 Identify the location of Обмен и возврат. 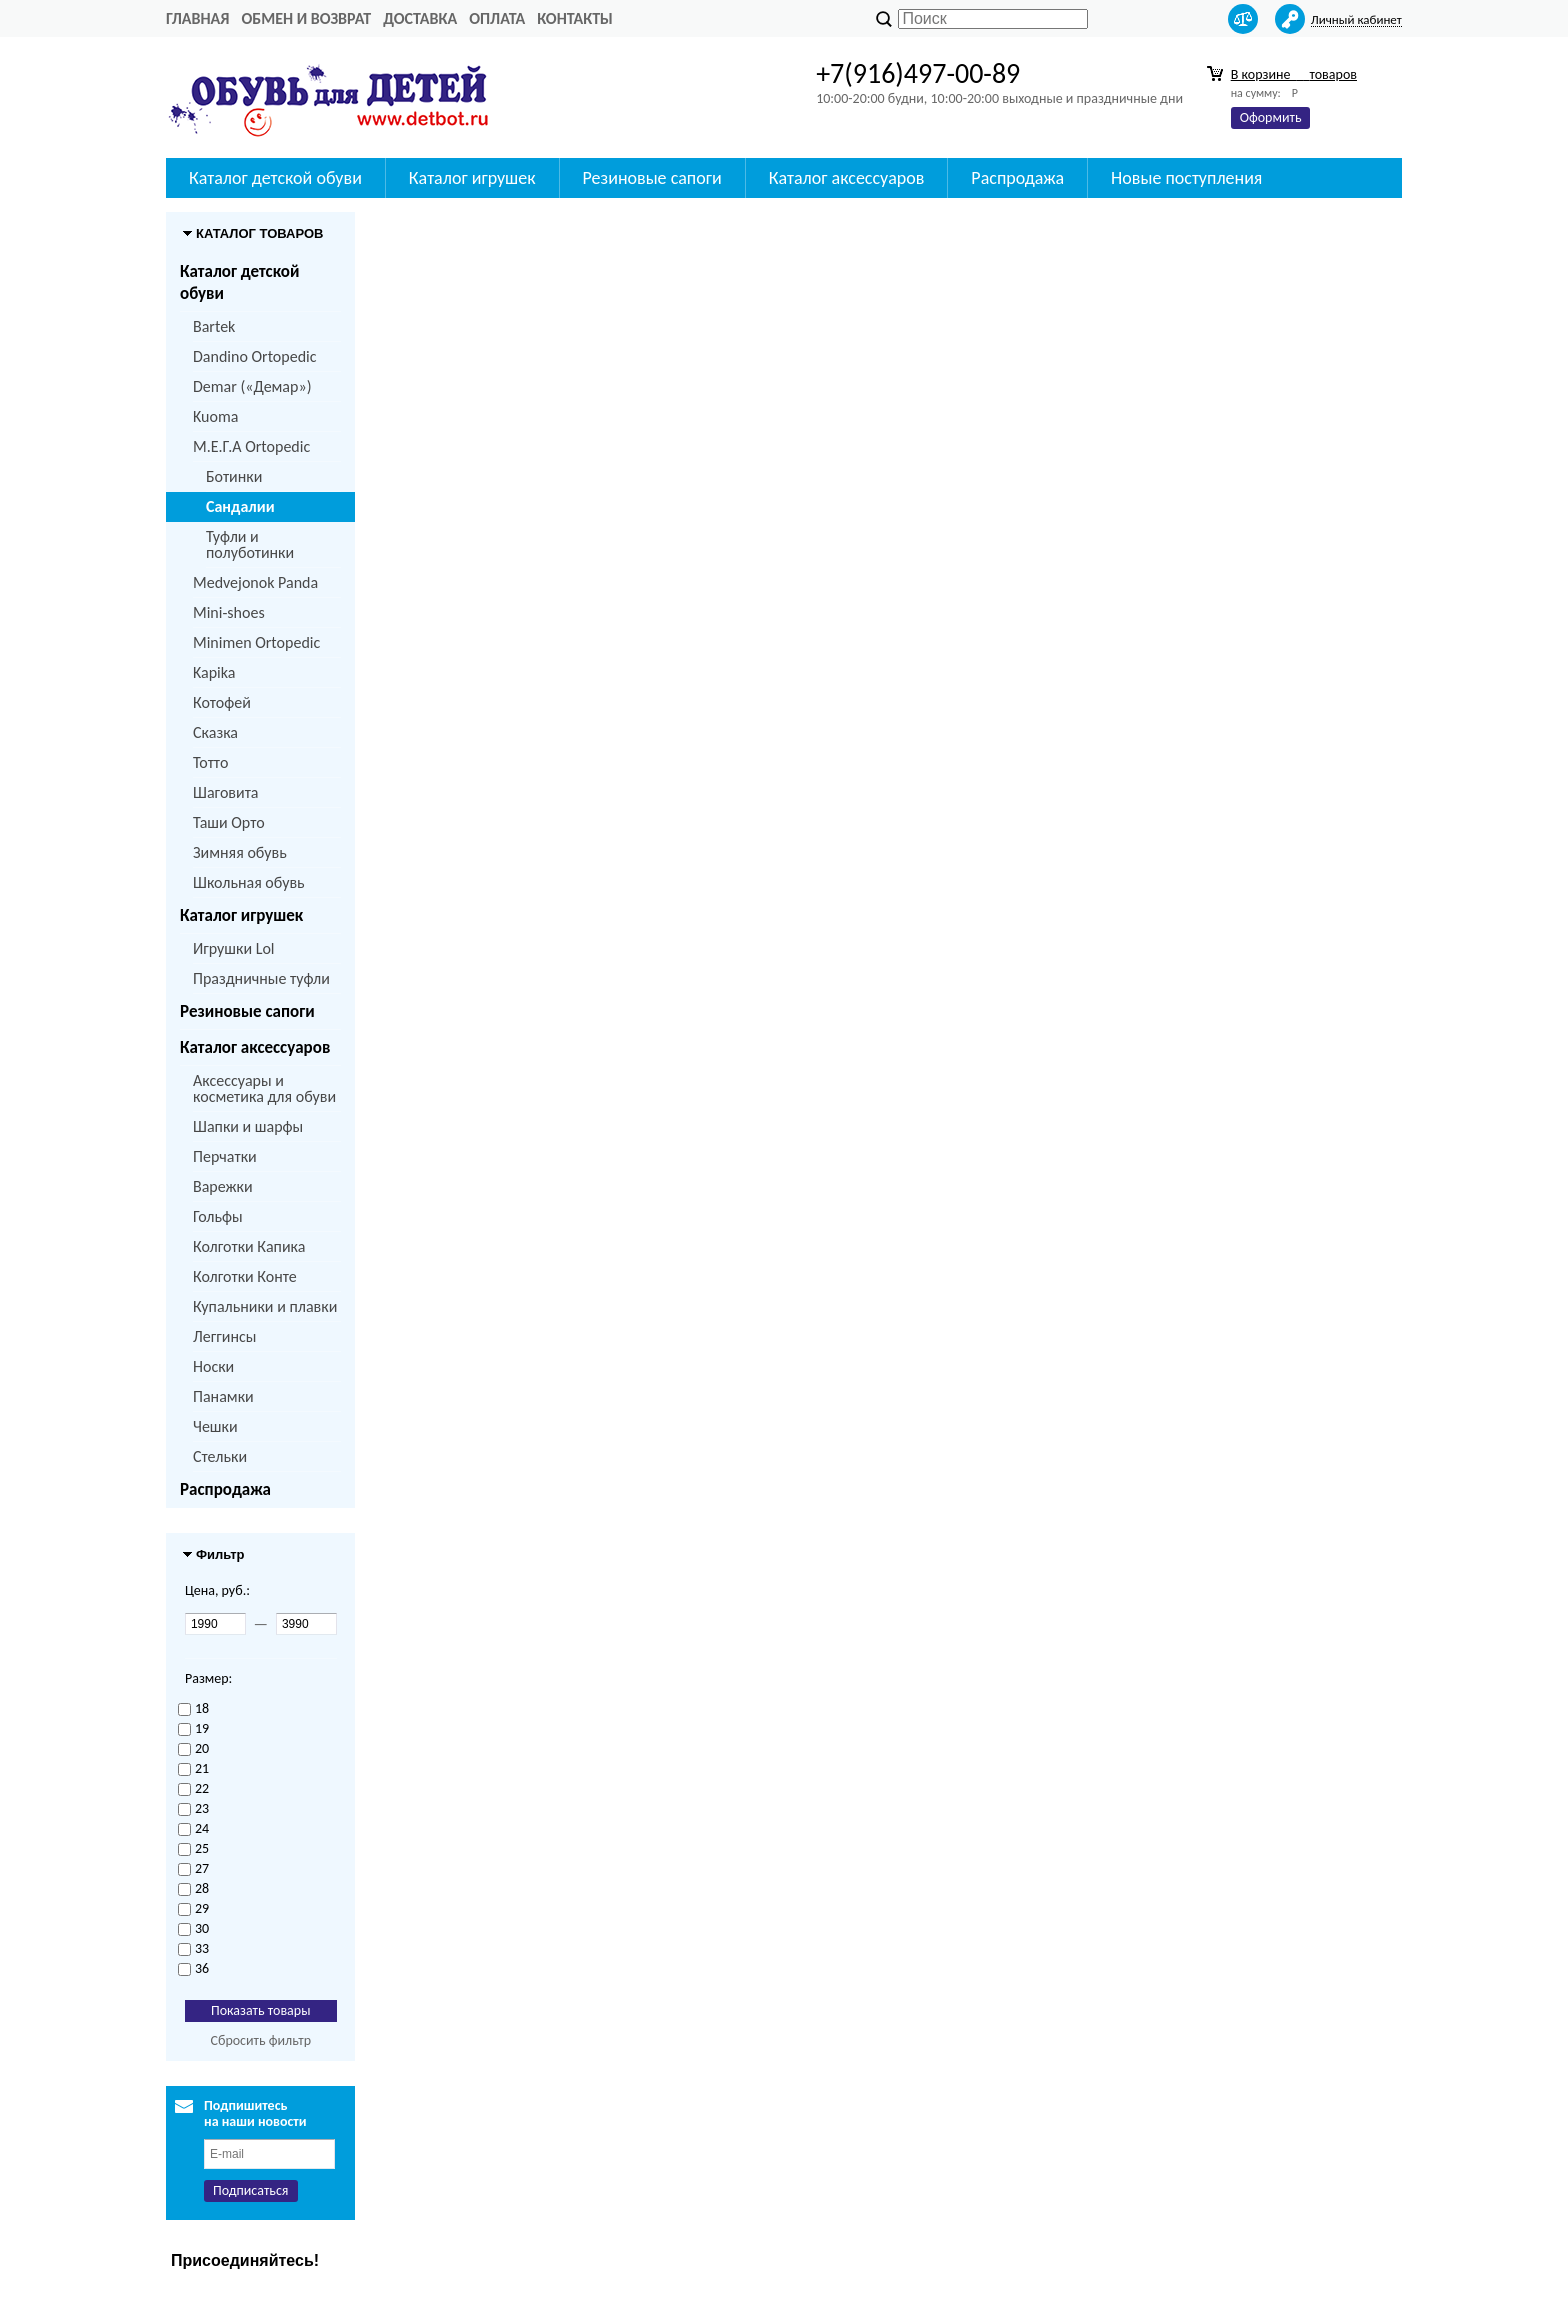
(306, 18).